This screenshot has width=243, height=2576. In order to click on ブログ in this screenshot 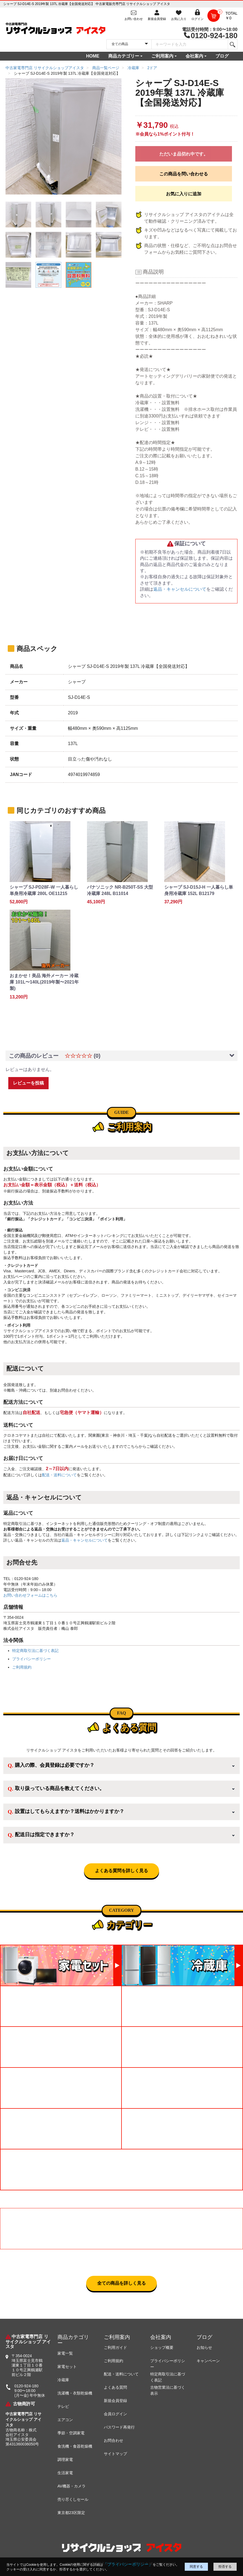, I will do `click(222, 56)`.